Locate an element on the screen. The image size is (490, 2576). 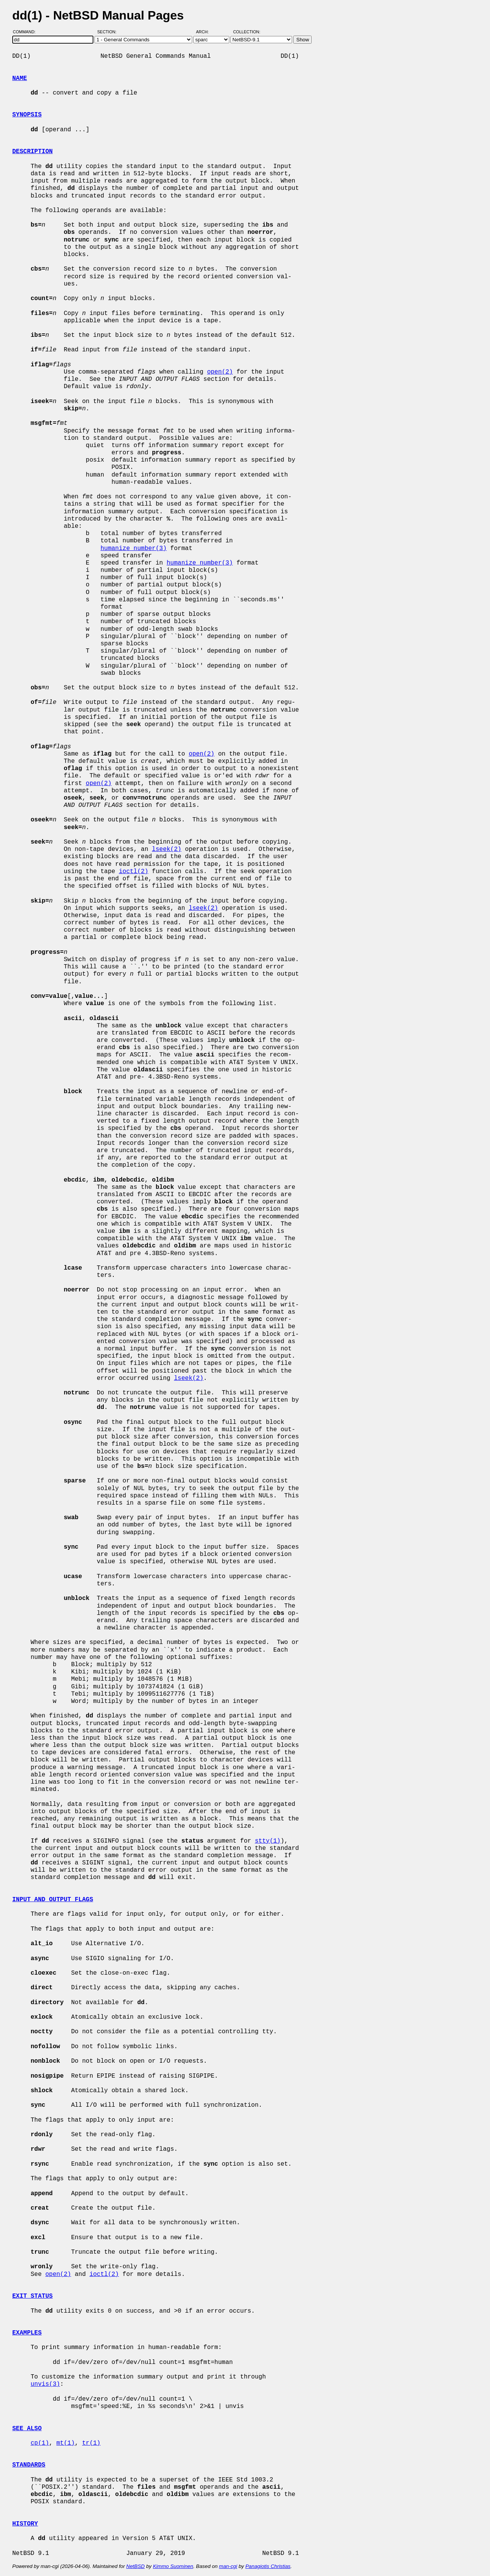
lseek(2) is located at coordinates (166, 849).